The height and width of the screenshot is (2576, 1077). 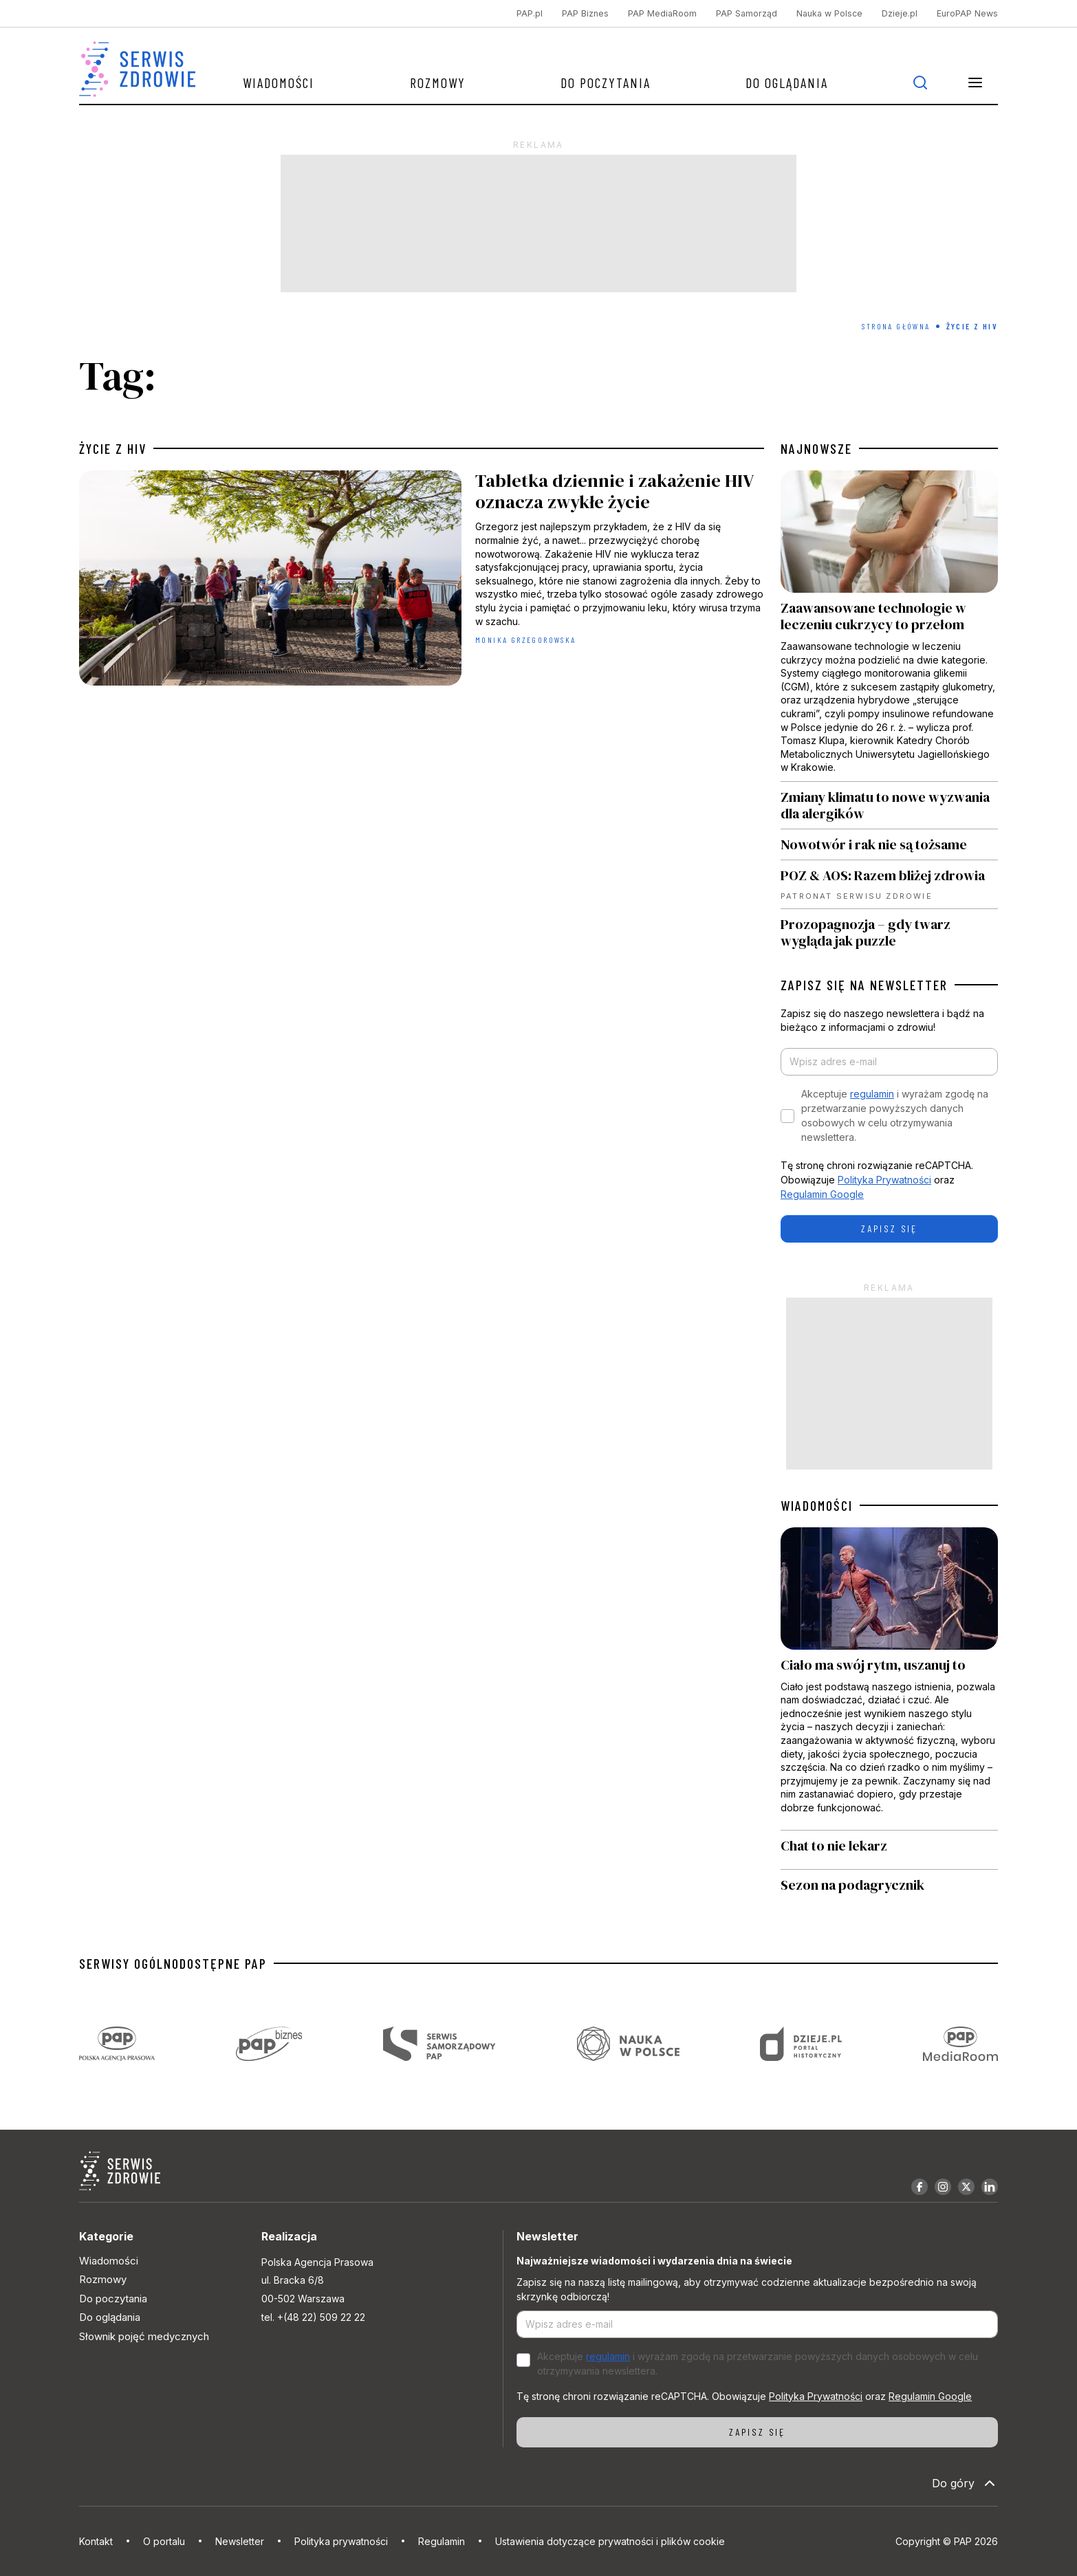 What do you see at coordinates (96, 2541) in the screenshot?
I see `Kontakt` at bounding box center [96, 2541].